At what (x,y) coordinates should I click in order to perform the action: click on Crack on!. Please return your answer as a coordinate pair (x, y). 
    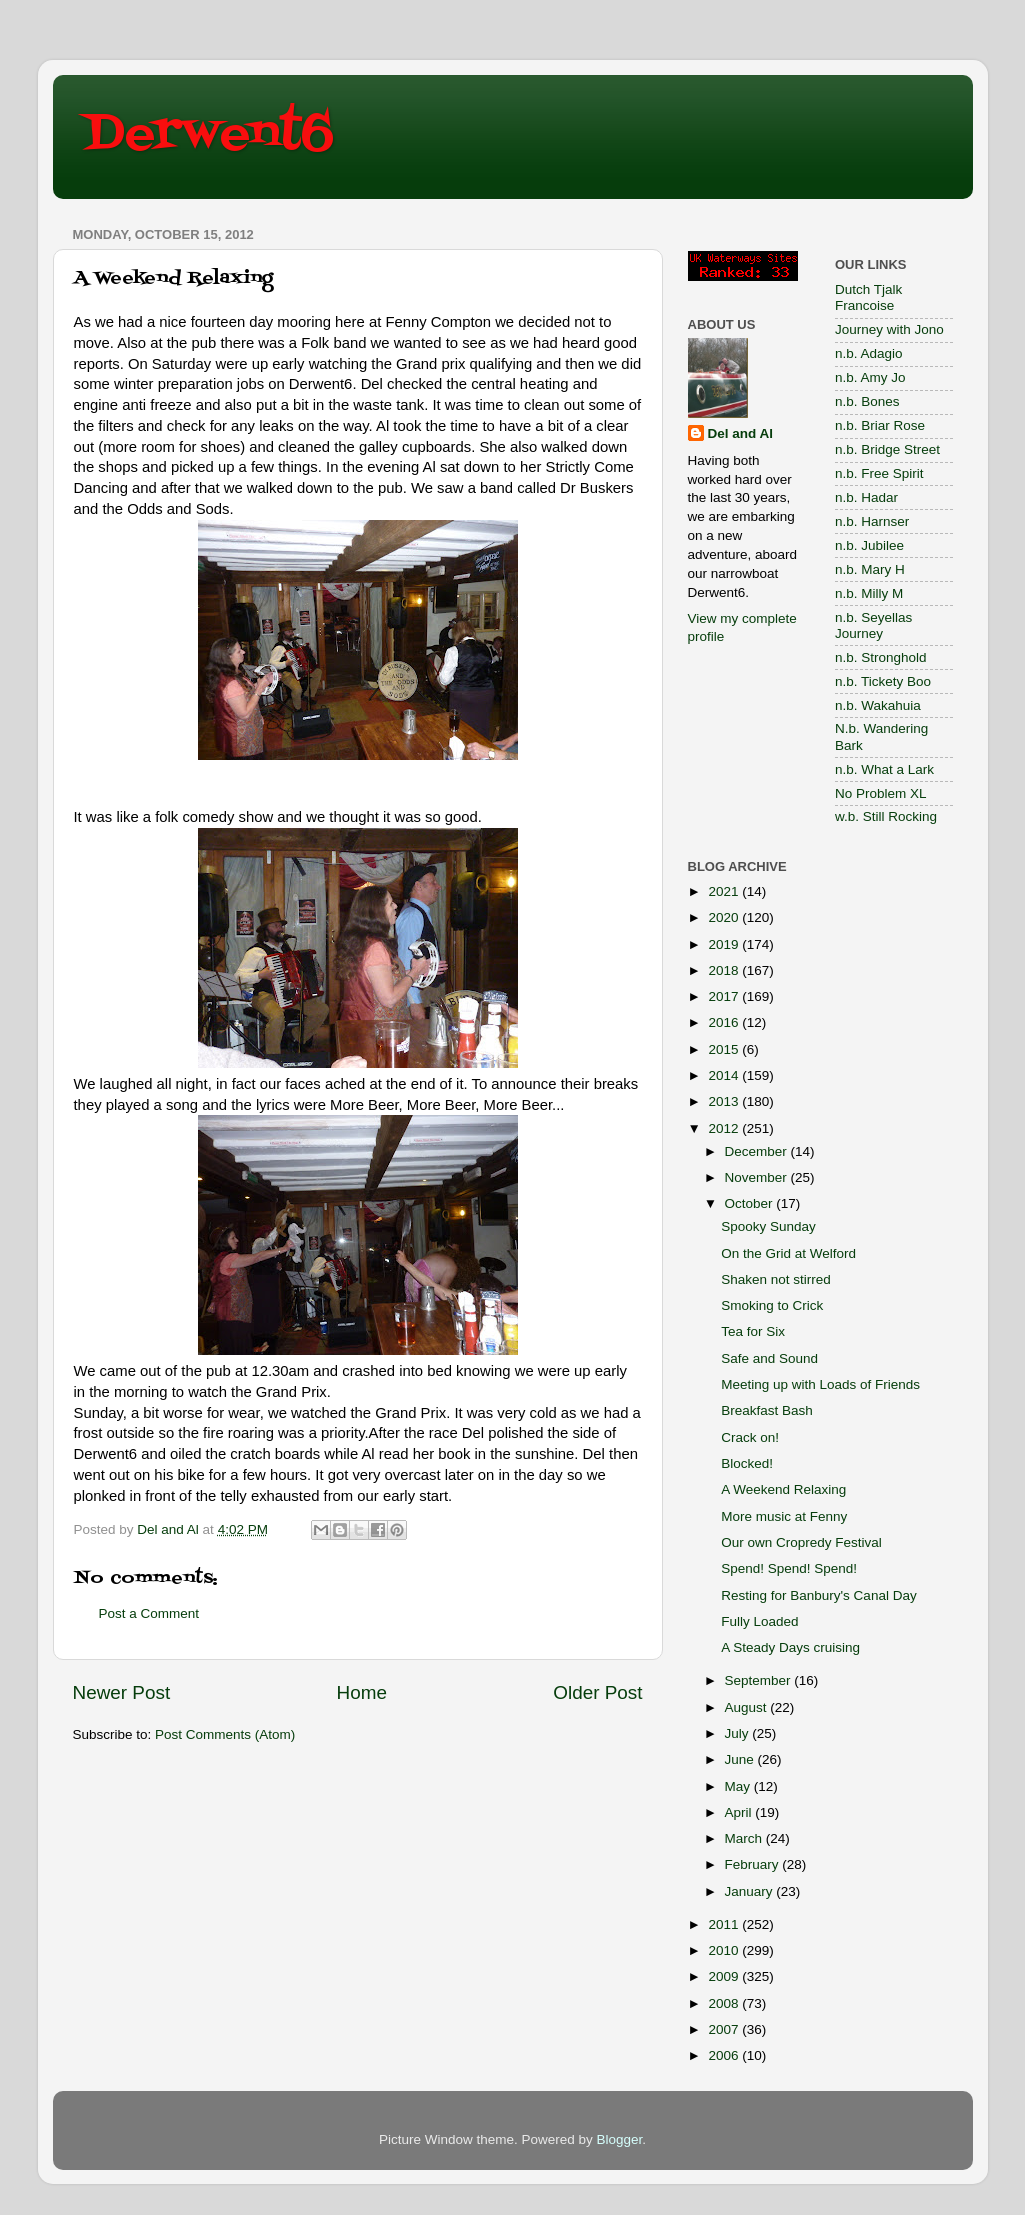
    Looking at the image, I should click on (750, 1437).